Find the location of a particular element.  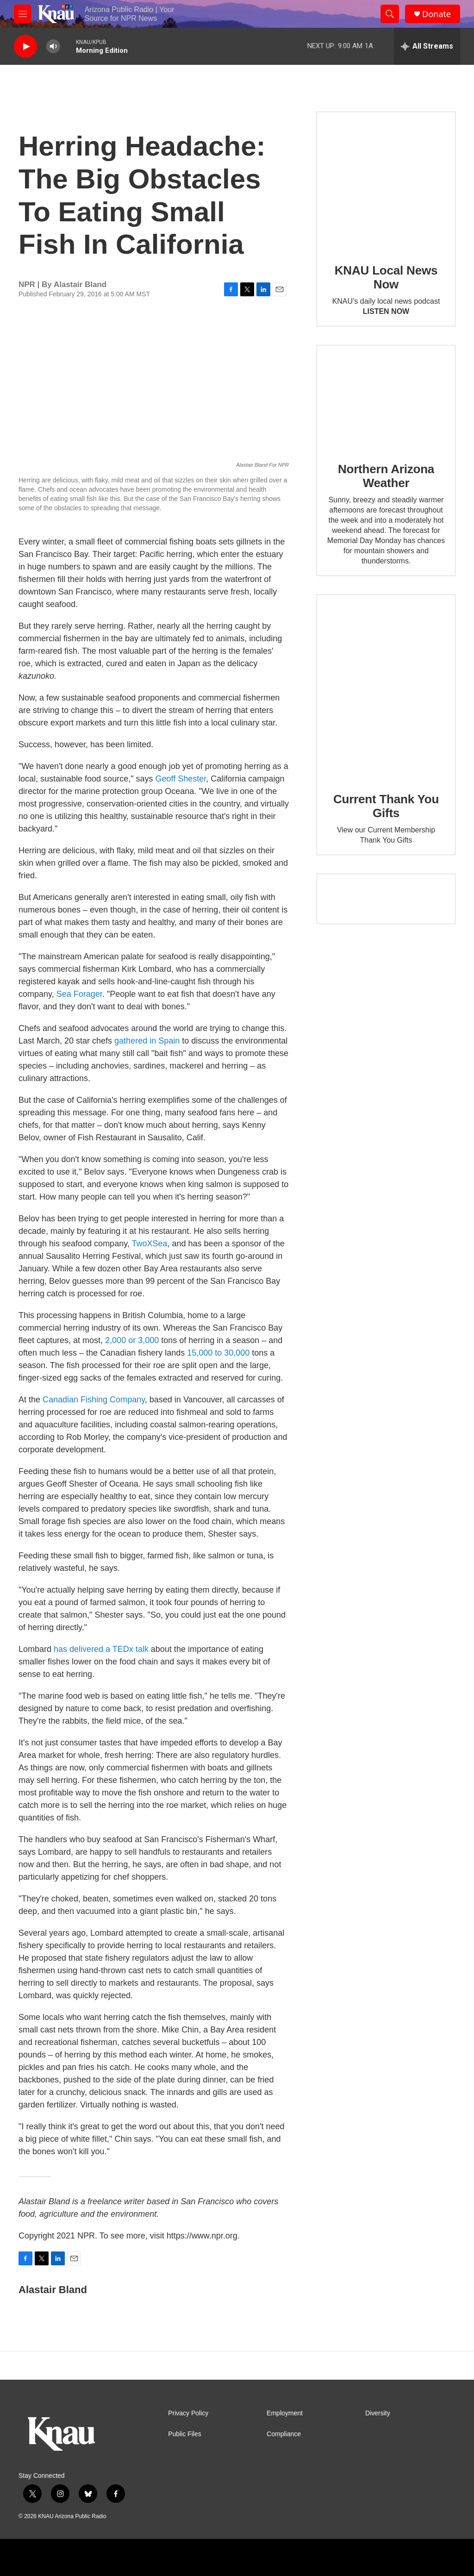

2,000 or 3,000 is located at coordinates (132, 1340).